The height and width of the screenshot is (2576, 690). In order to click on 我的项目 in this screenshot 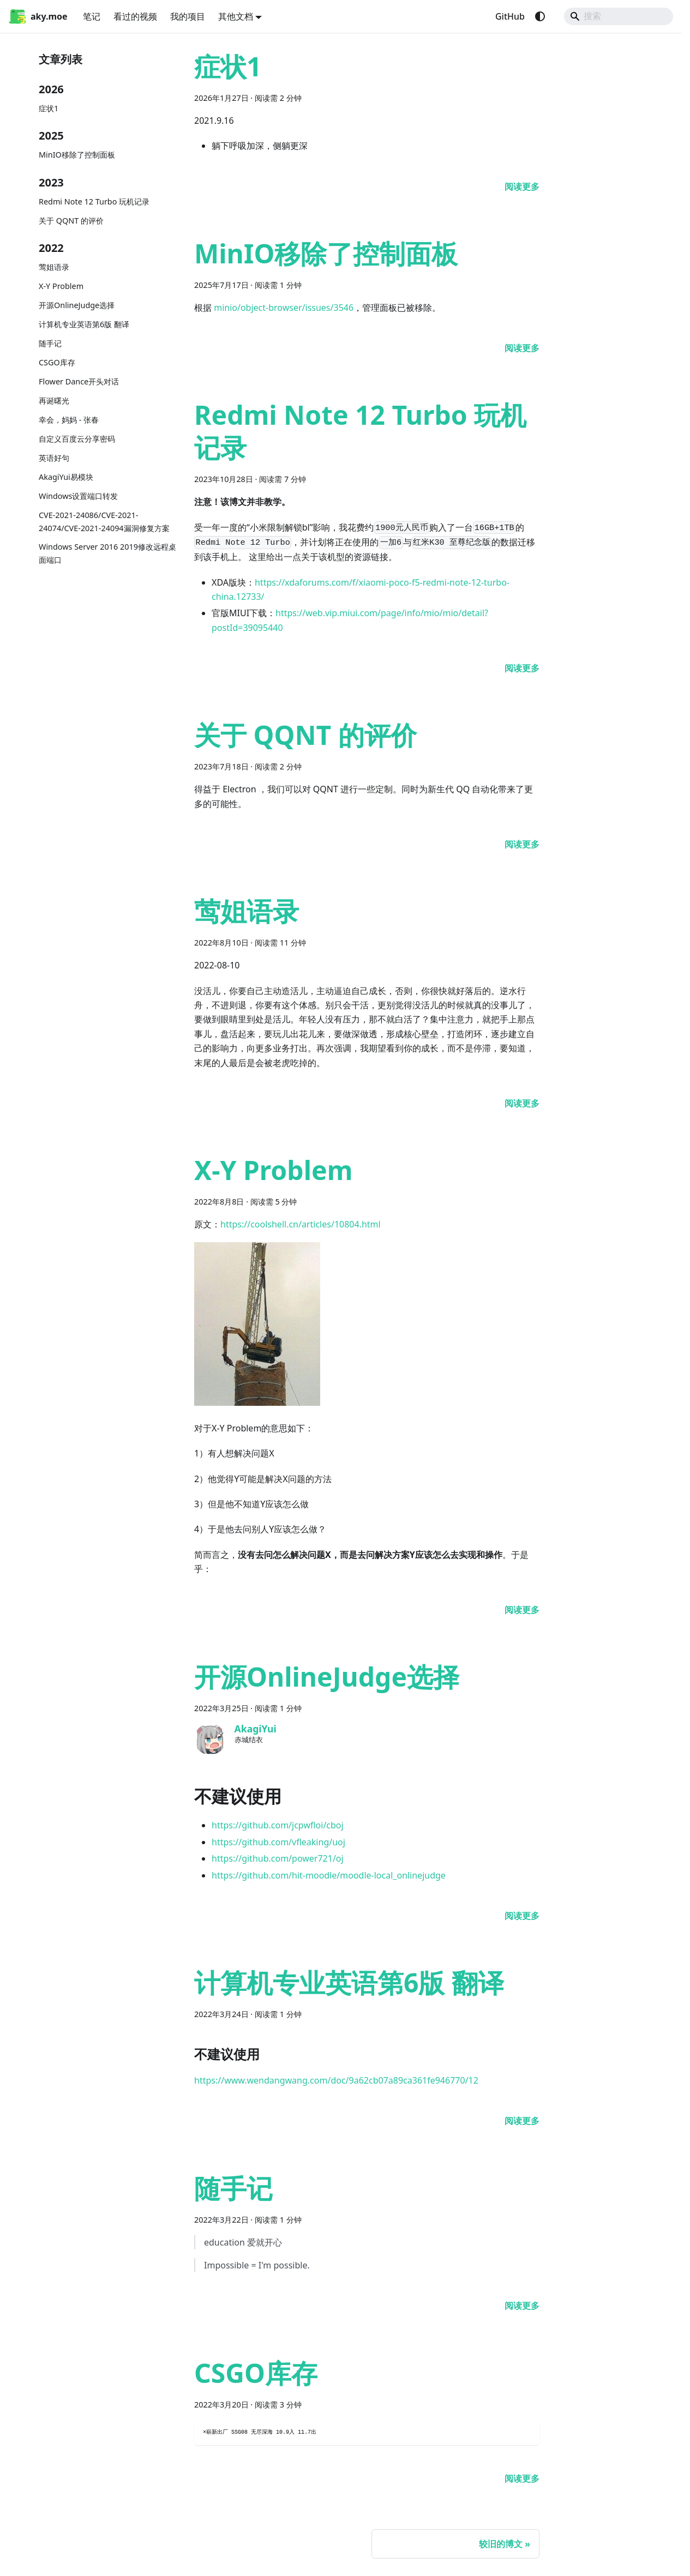, I will do `click(187, 16)`.